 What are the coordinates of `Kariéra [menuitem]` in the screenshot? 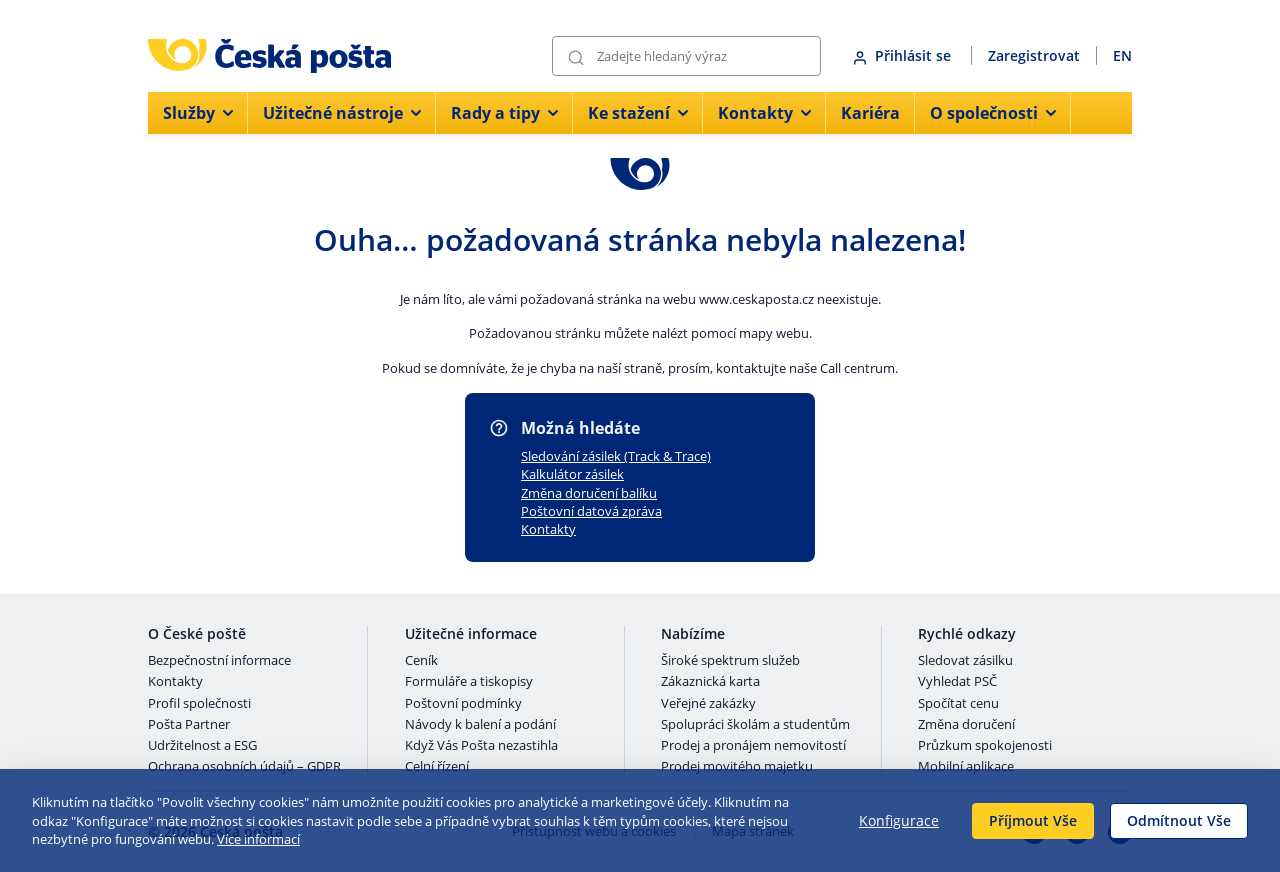 It's located at (870, 113).